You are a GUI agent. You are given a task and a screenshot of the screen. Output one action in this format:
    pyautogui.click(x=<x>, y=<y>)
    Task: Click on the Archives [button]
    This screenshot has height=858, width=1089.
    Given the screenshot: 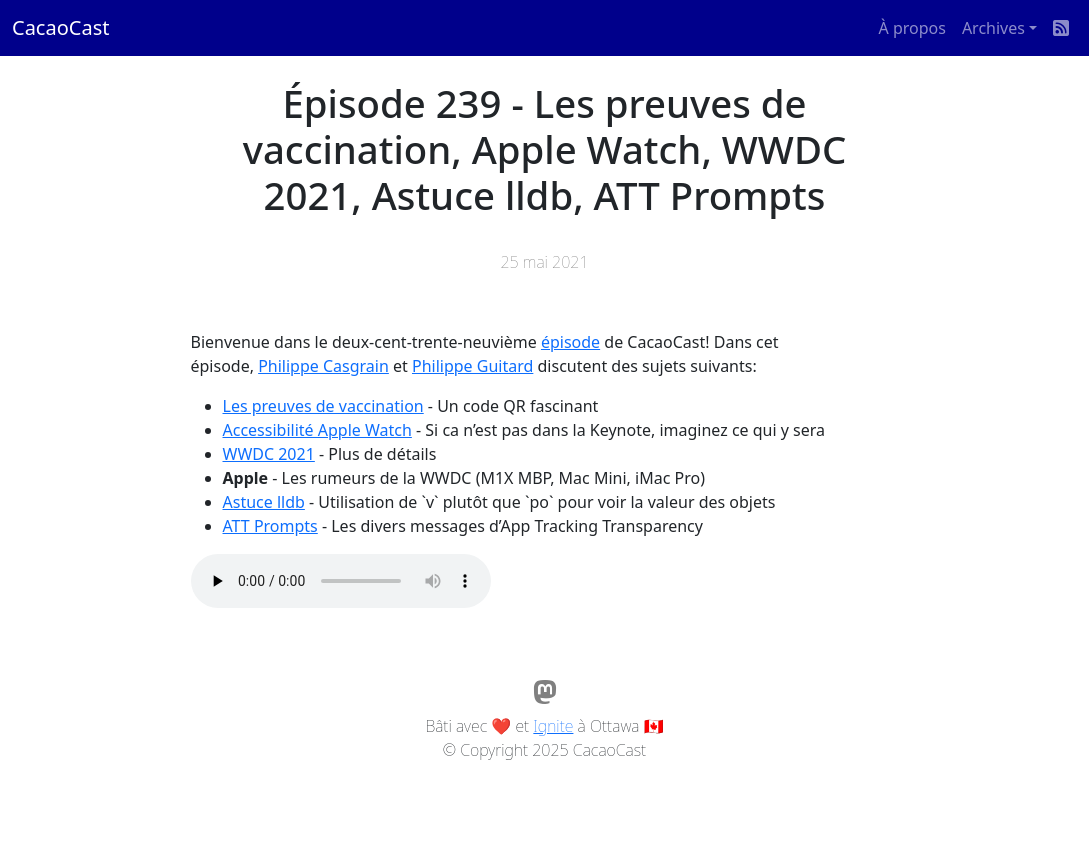 What is the action you would take?
    pyautogui.click(x=993, y=28)
    